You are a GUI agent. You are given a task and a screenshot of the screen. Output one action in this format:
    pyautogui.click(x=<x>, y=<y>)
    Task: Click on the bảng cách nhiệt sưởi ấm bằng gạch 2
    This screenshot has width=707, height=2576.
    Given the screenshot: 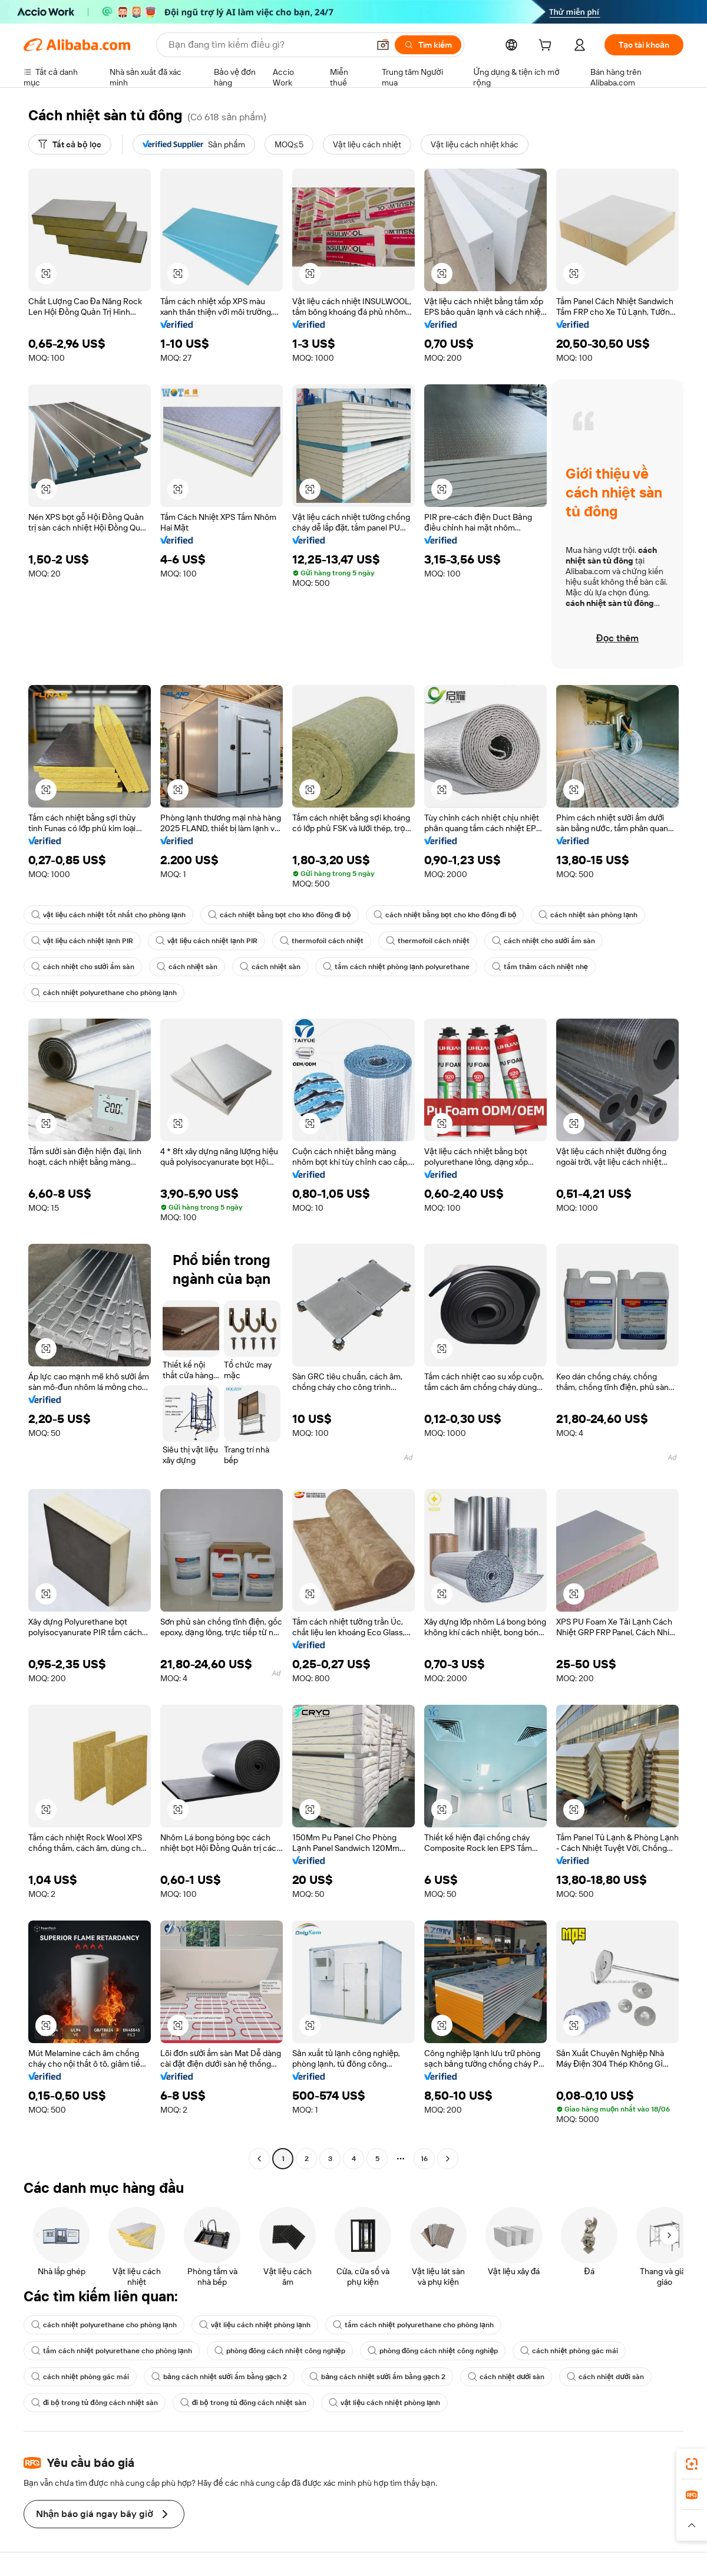 What is the action you would take?
    pyautogui.click(x=219, y=2376)
    